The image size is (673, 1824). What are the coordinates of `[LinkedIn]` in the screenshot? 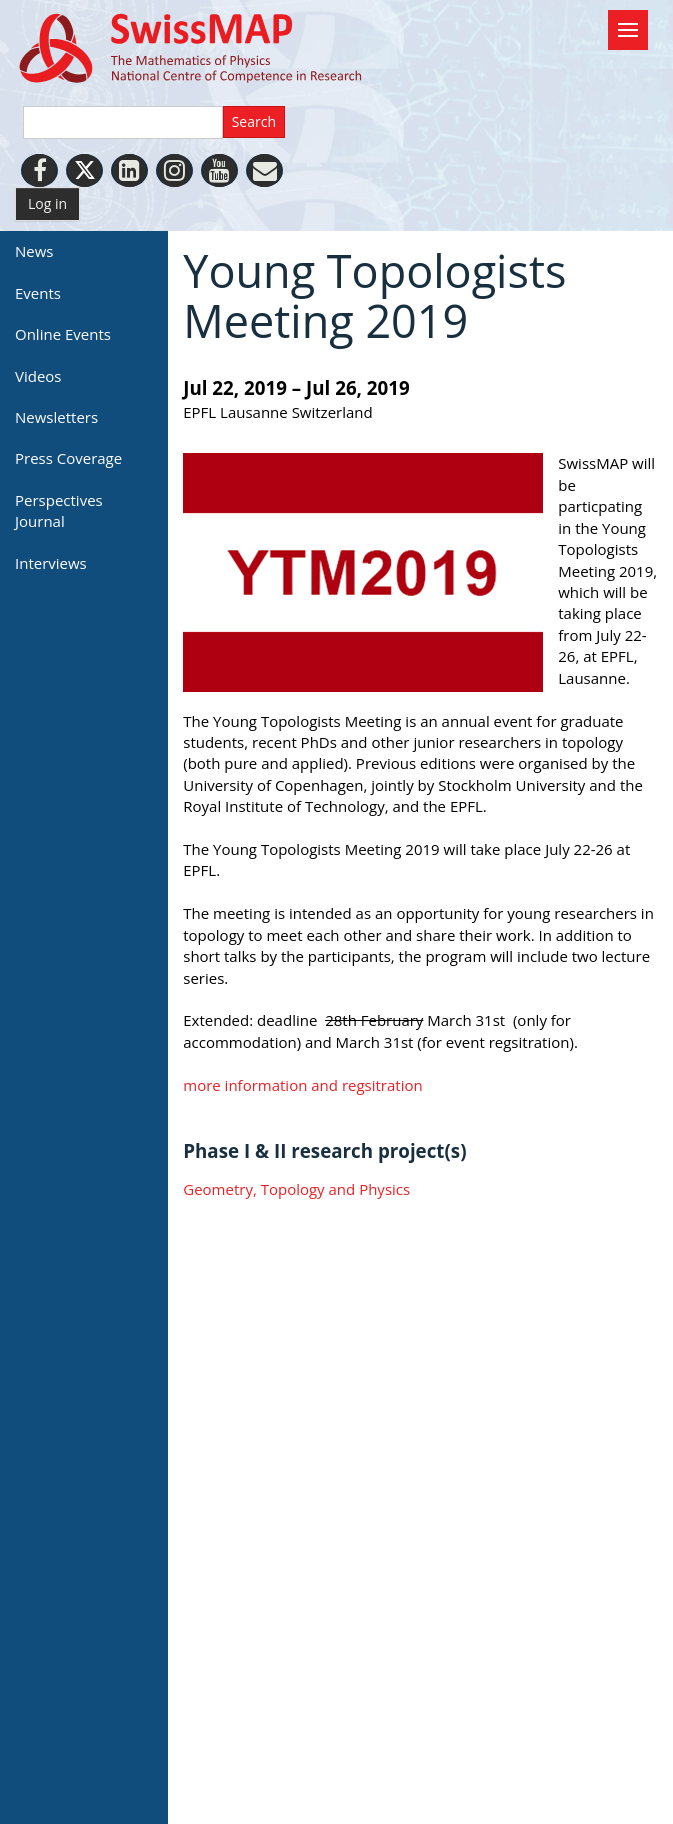 It's located at (129, 170).